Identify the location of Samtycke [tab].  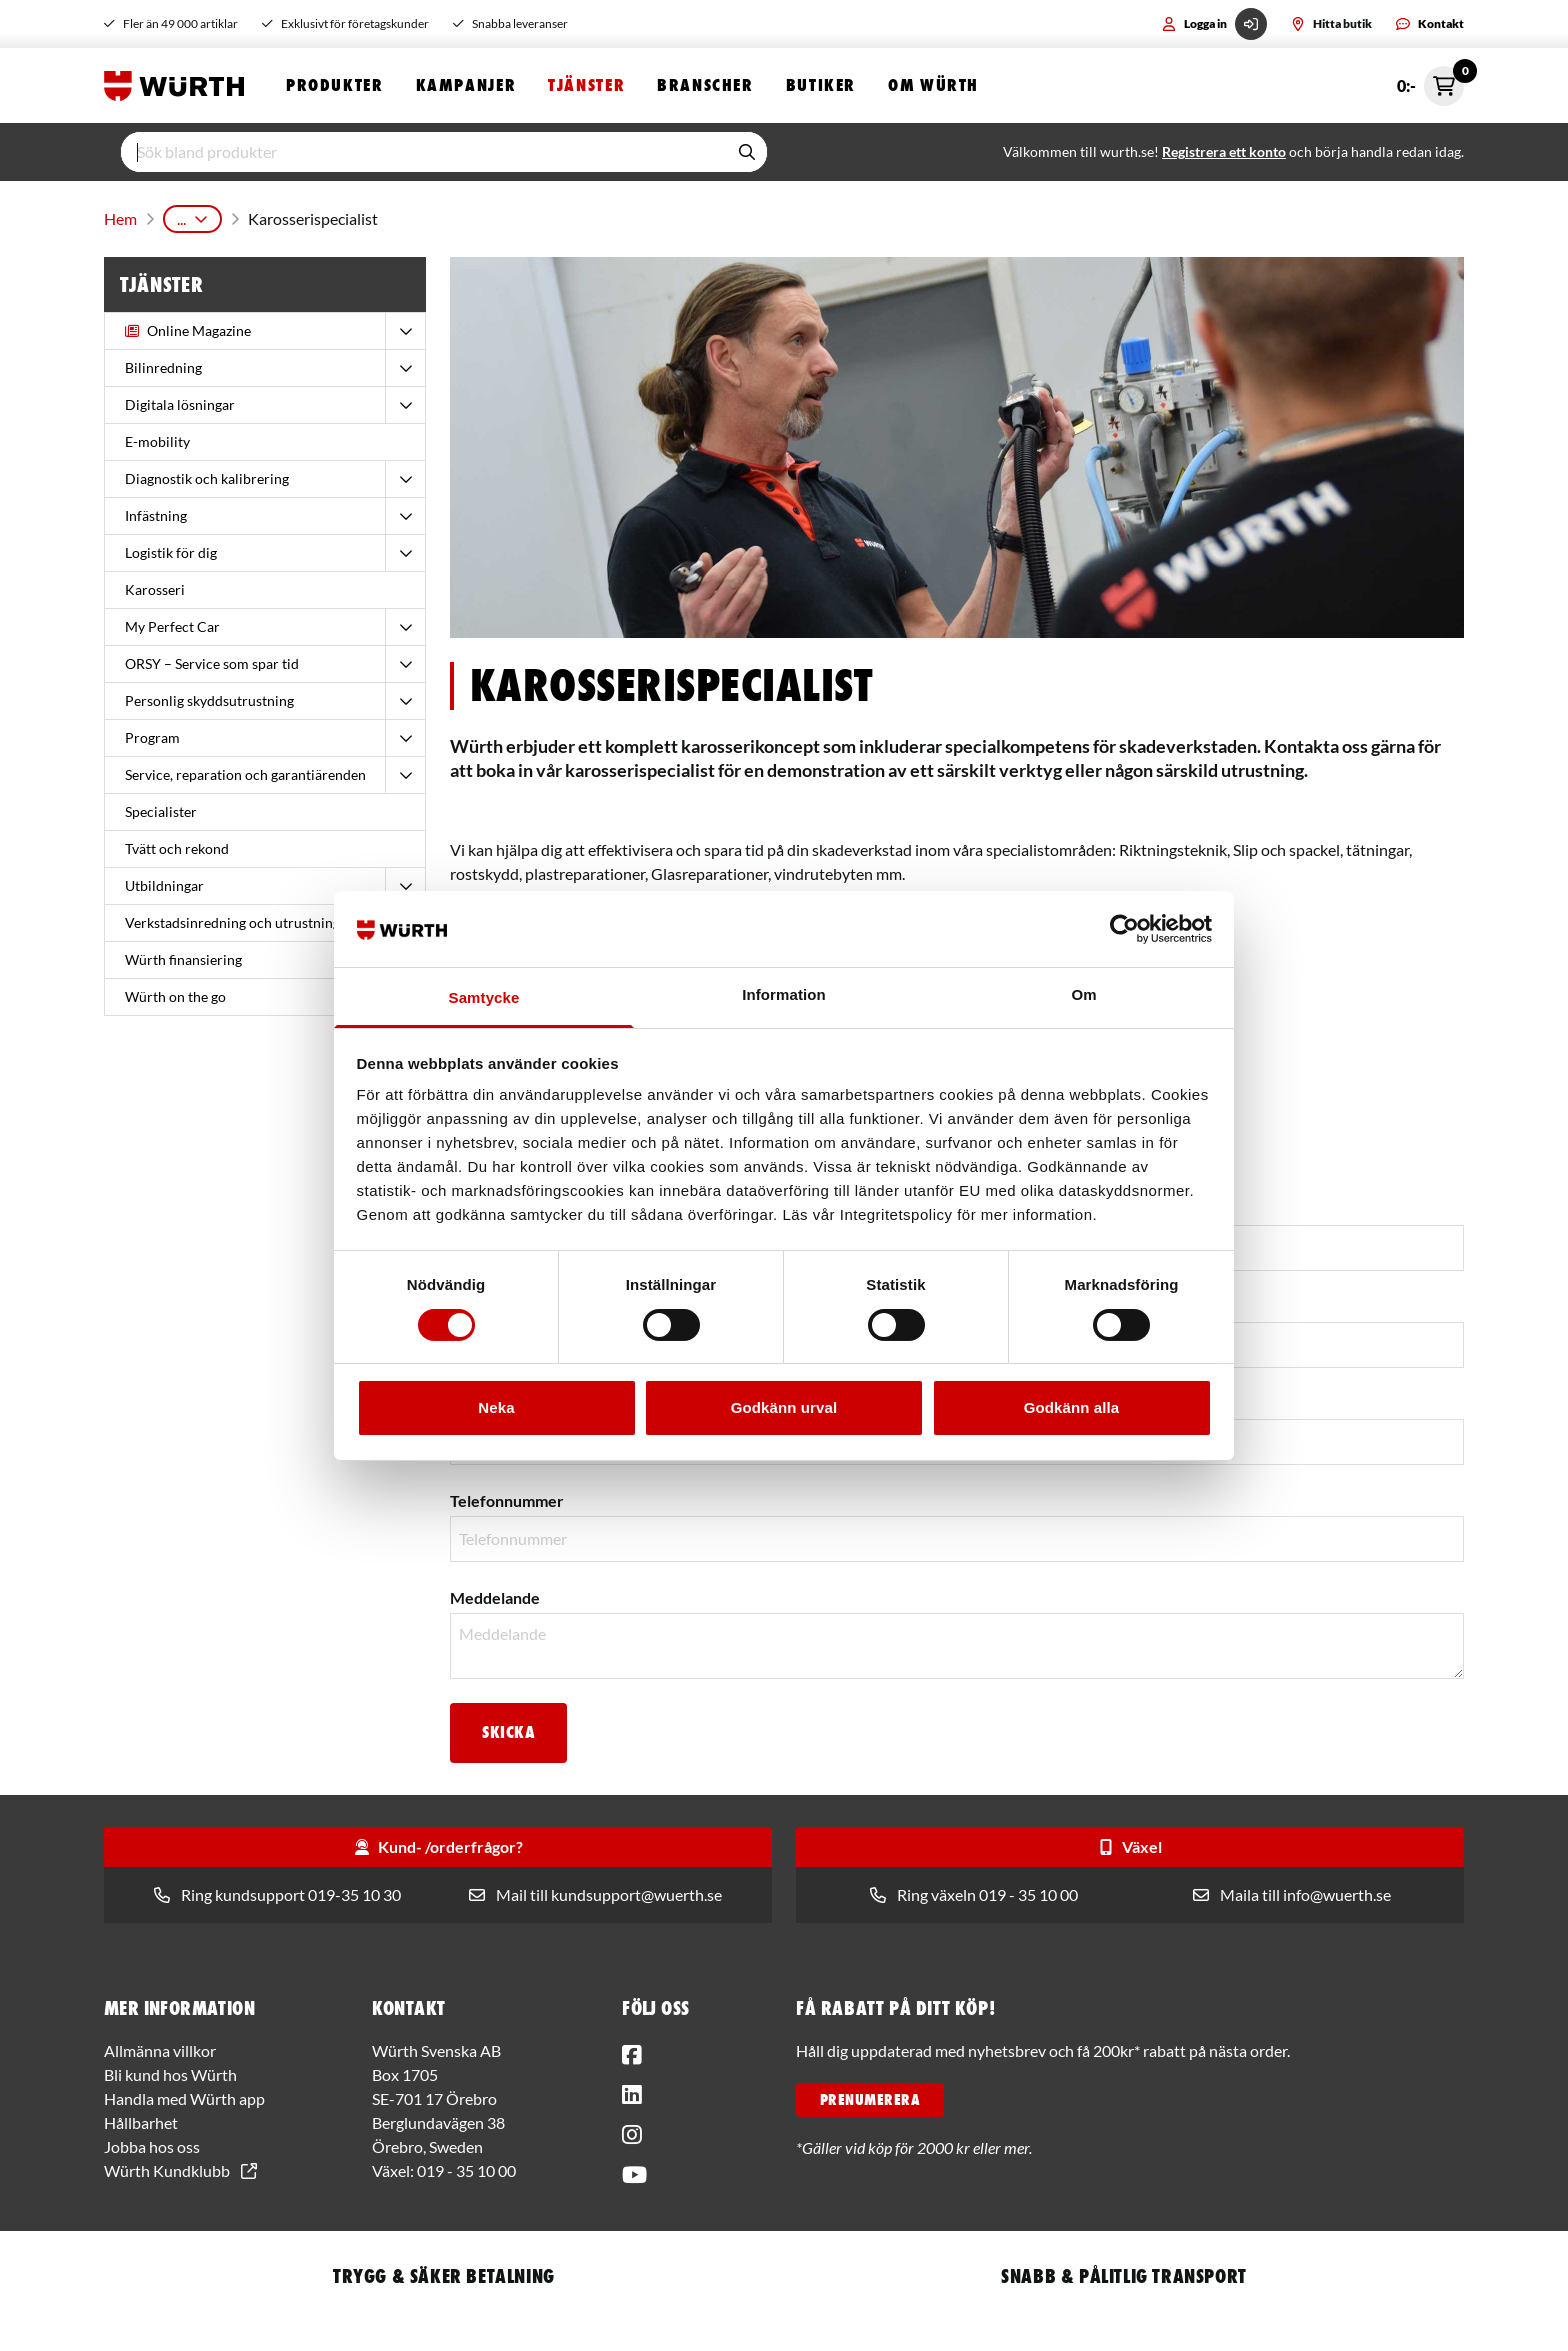
(484, 997).